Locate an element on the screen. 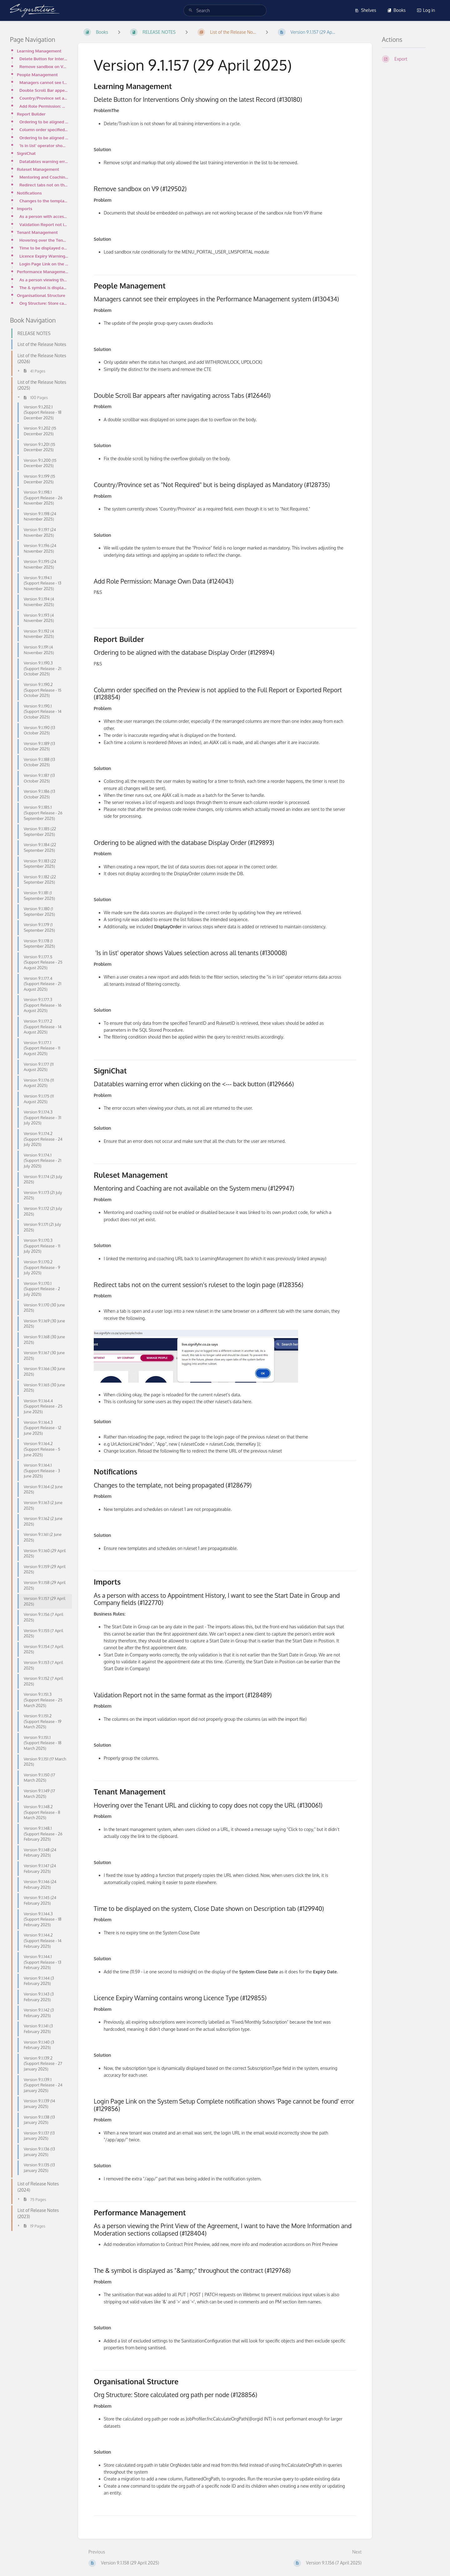 This screenshot has width=450, height=2576. Delete Button for Interventions Only showing on the latest Record (#130180) is located at coordinates (43, 58).